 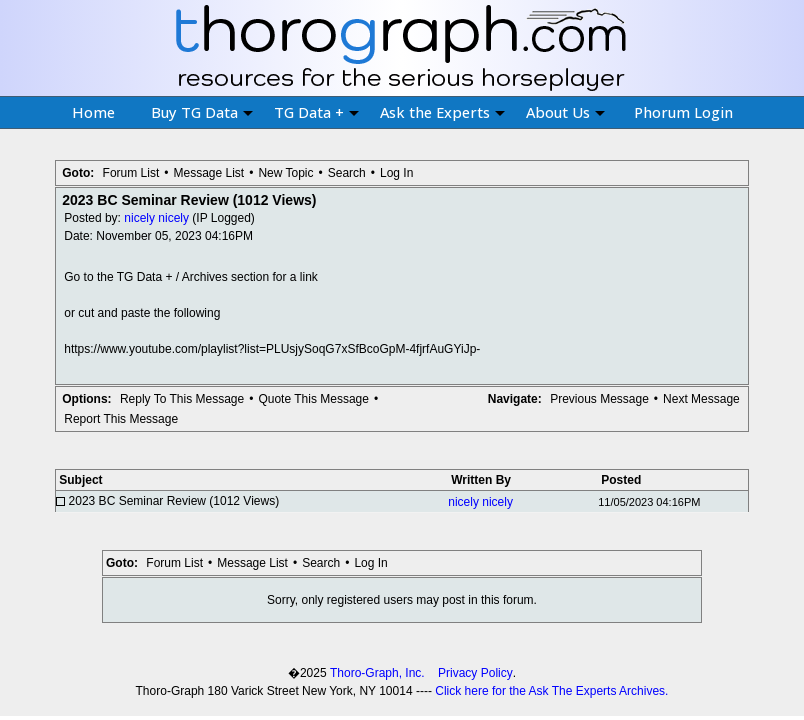 What do you see at coordinates (93, 112) in the screenshot?
I see `Home` at bounding box center [93, 112].